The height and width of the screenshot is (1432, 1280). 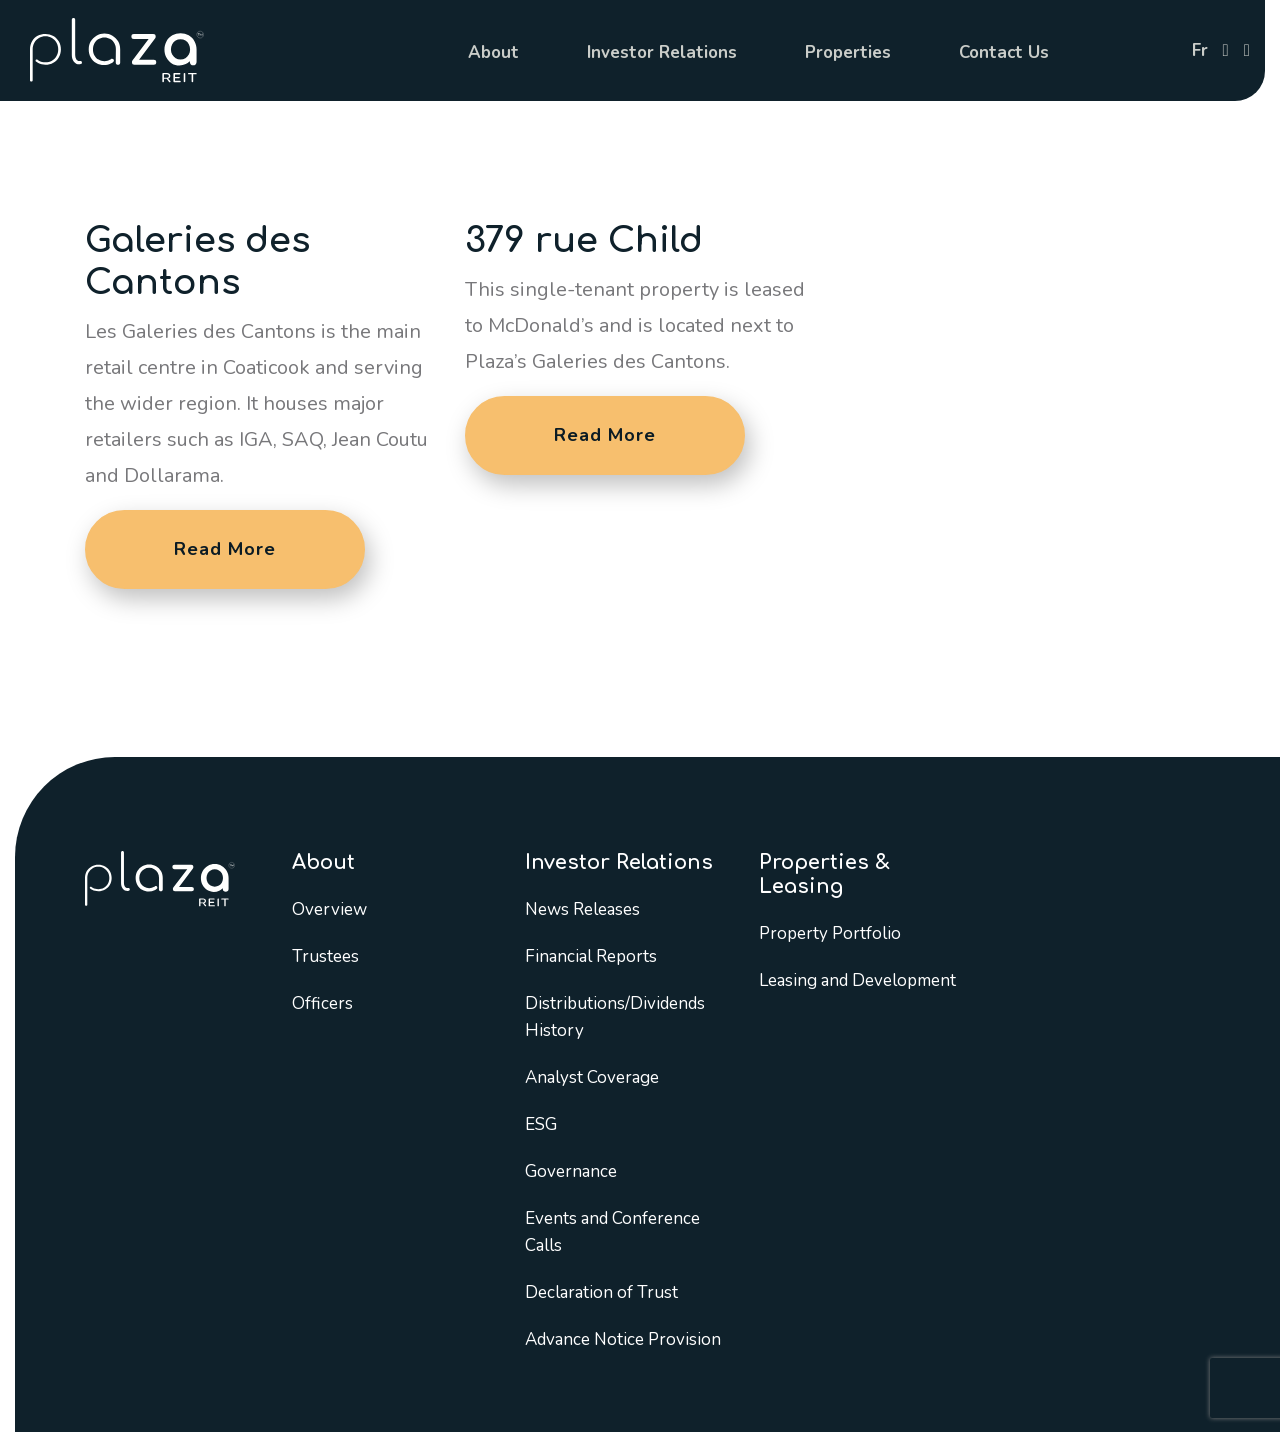 I want to click on Governance, so click(x=571, y=1171).